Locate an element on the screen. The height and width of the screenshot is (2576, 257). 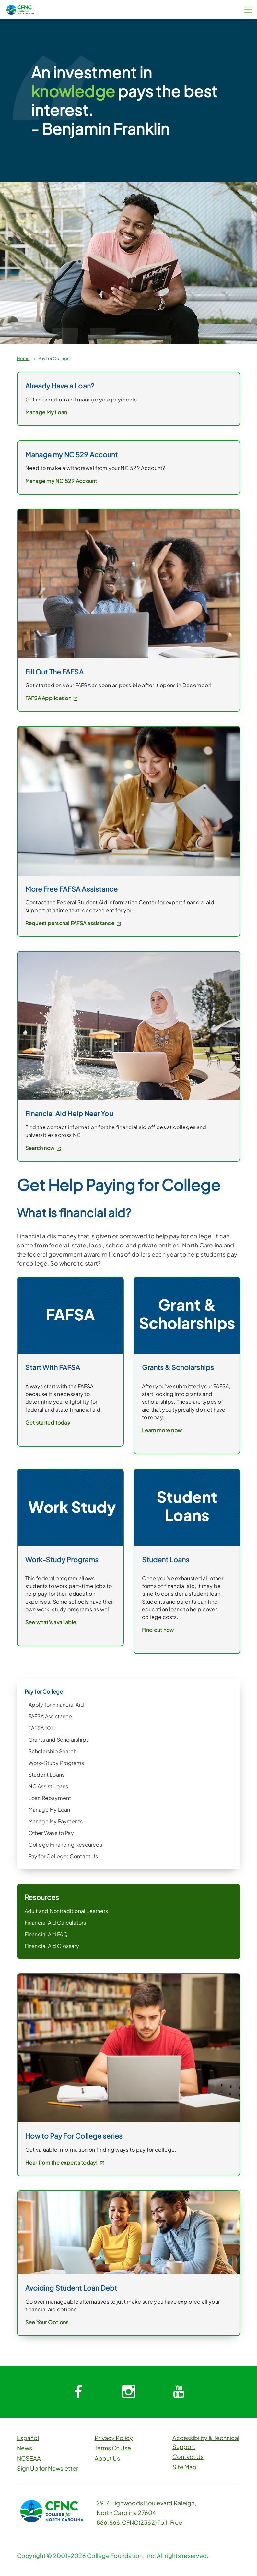
[link] is located at coordinates (129, 2047).